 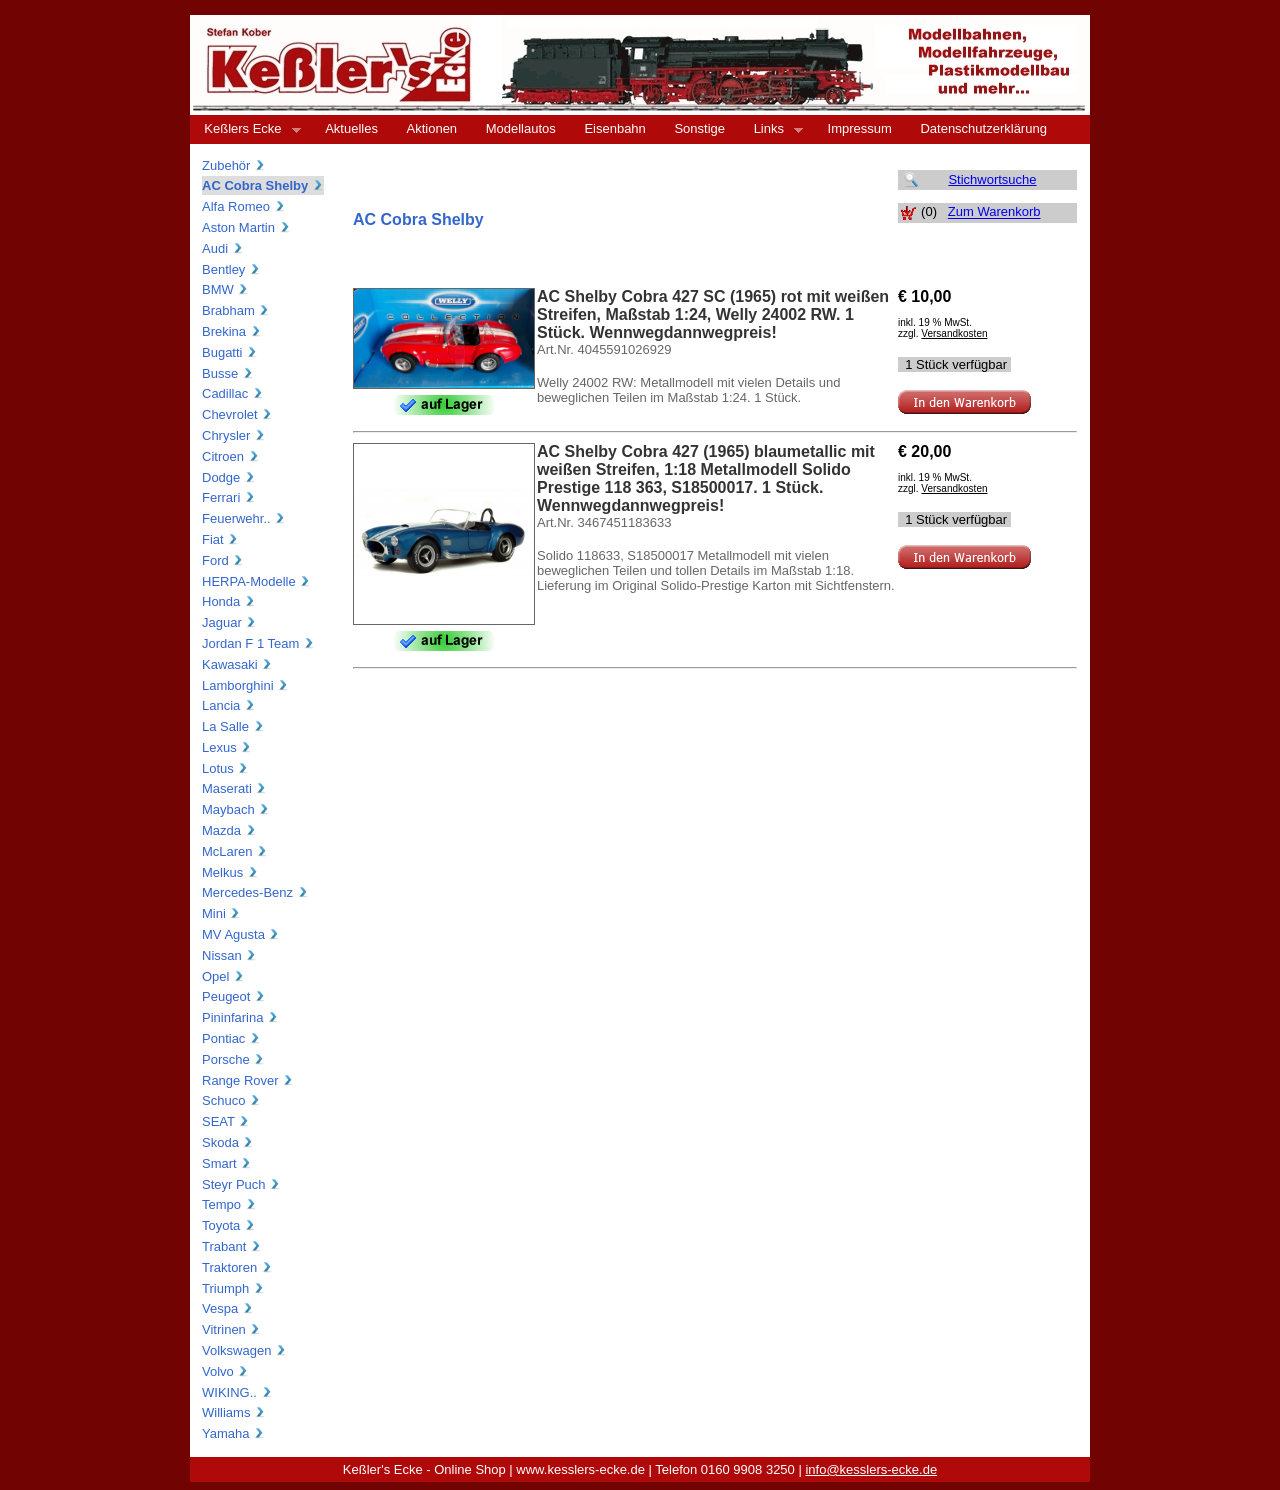 What do you see at coordinates (227, 1163) in the screenshot?
I see `Smart` at bounding box center [227, 1163].